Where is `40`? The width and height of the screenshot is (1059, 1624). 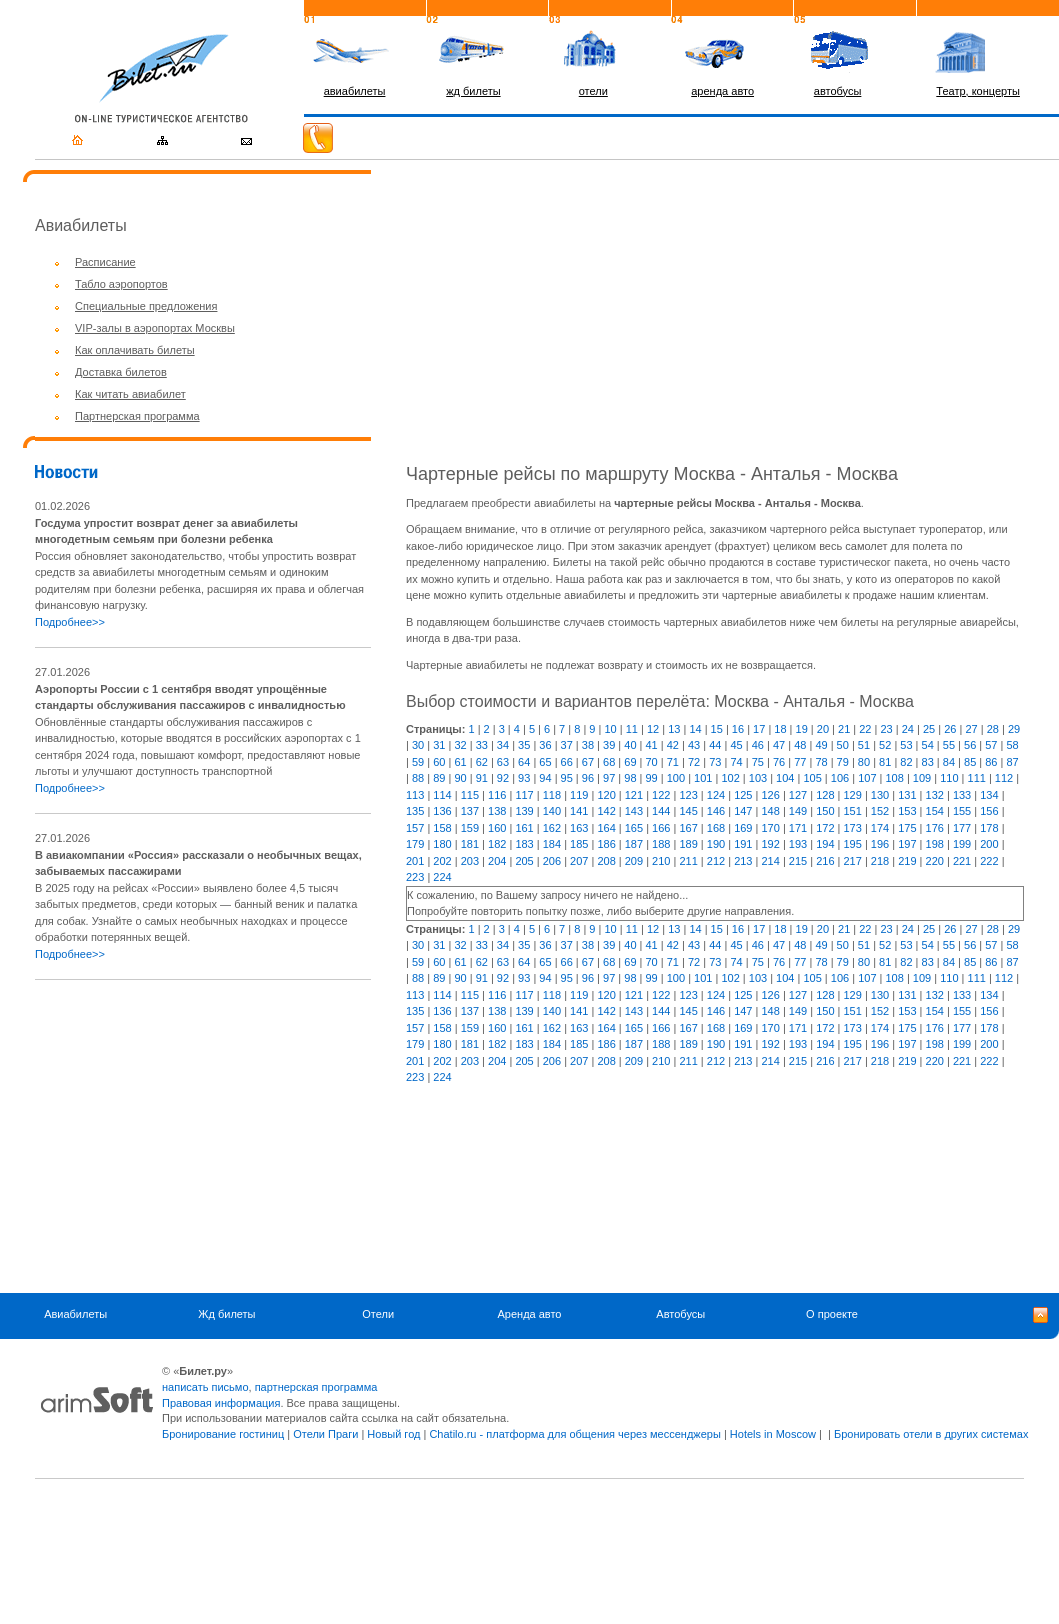 40 is located at coordinates (630, 745).